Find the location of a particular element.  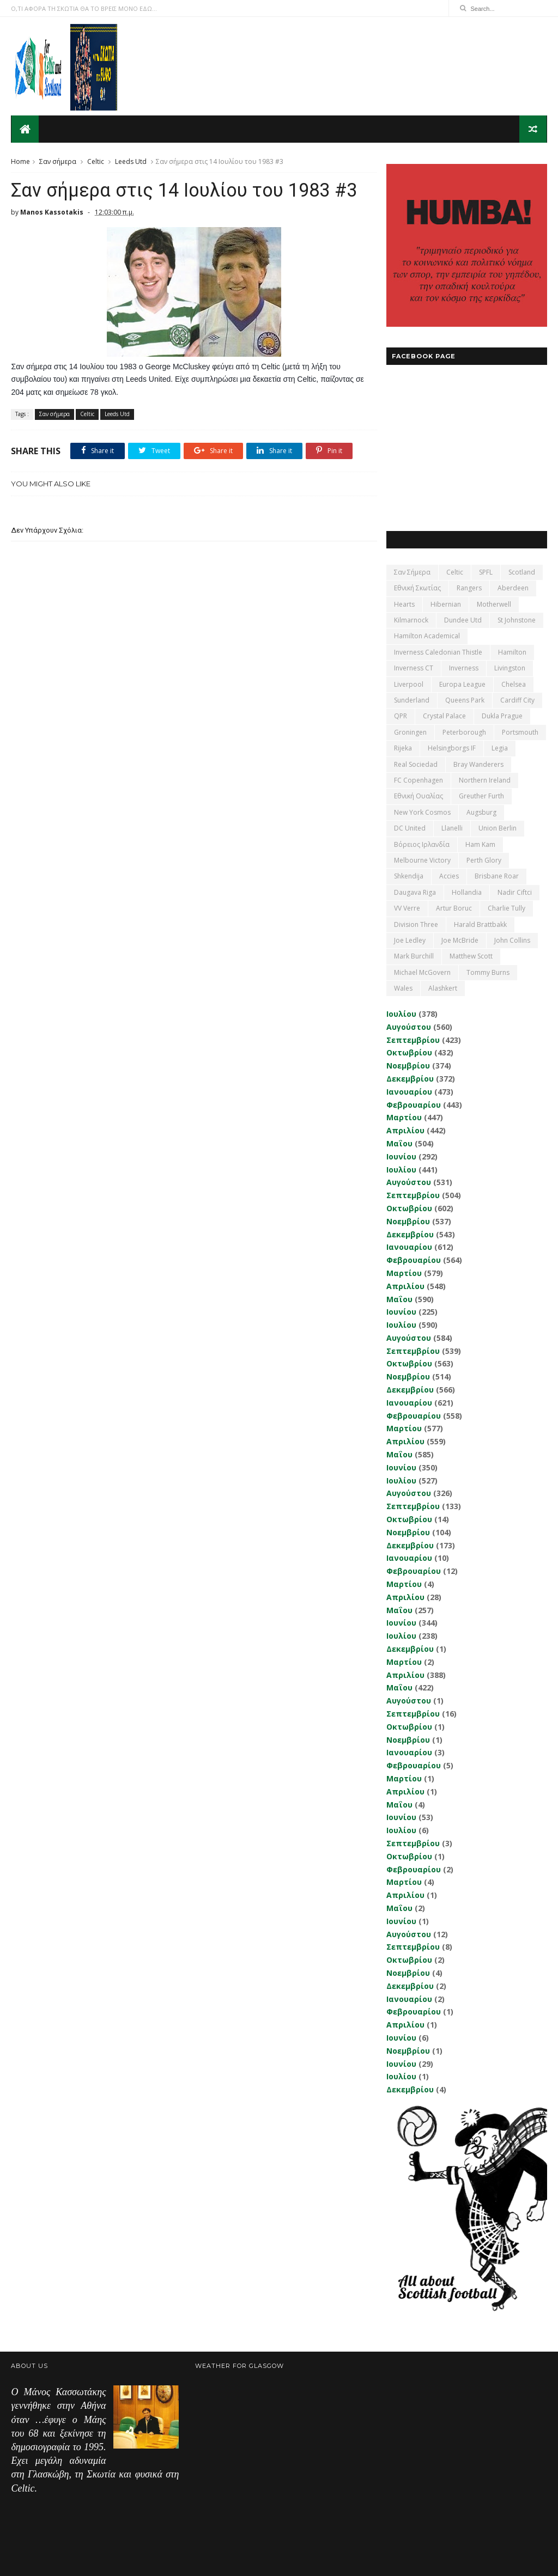

Llanelli is located at coordinates (452, 827).